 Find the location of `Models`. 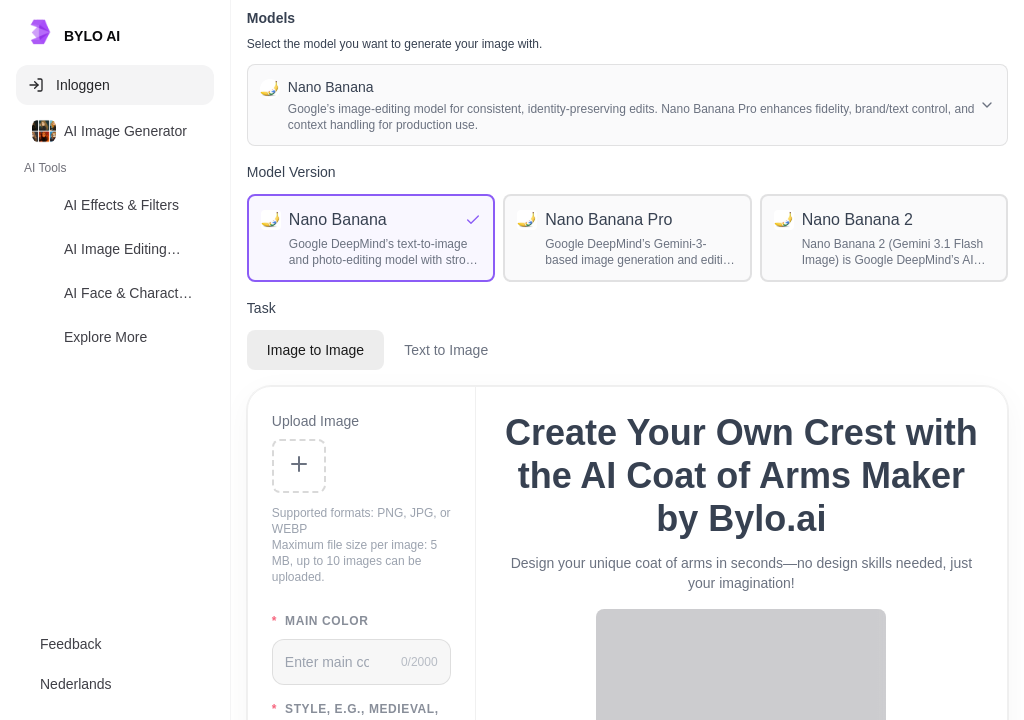

Models is located at coordinates (271, 18).